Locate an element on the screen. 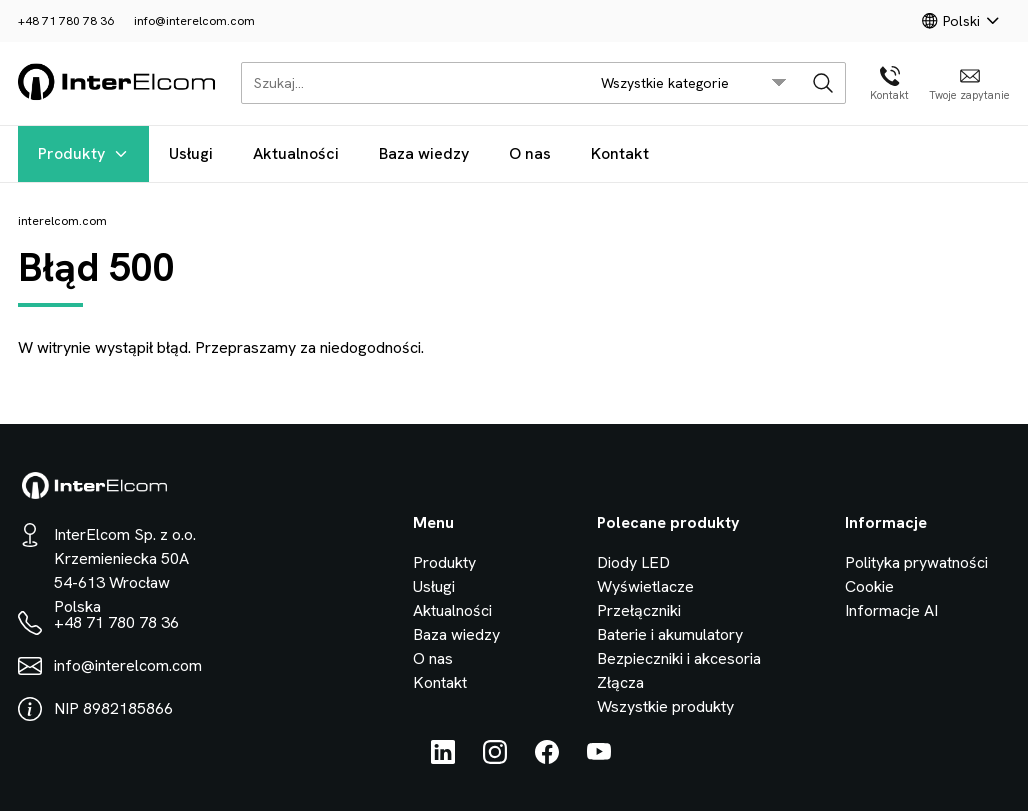  Diody LED is located at coordinates (633, 562).